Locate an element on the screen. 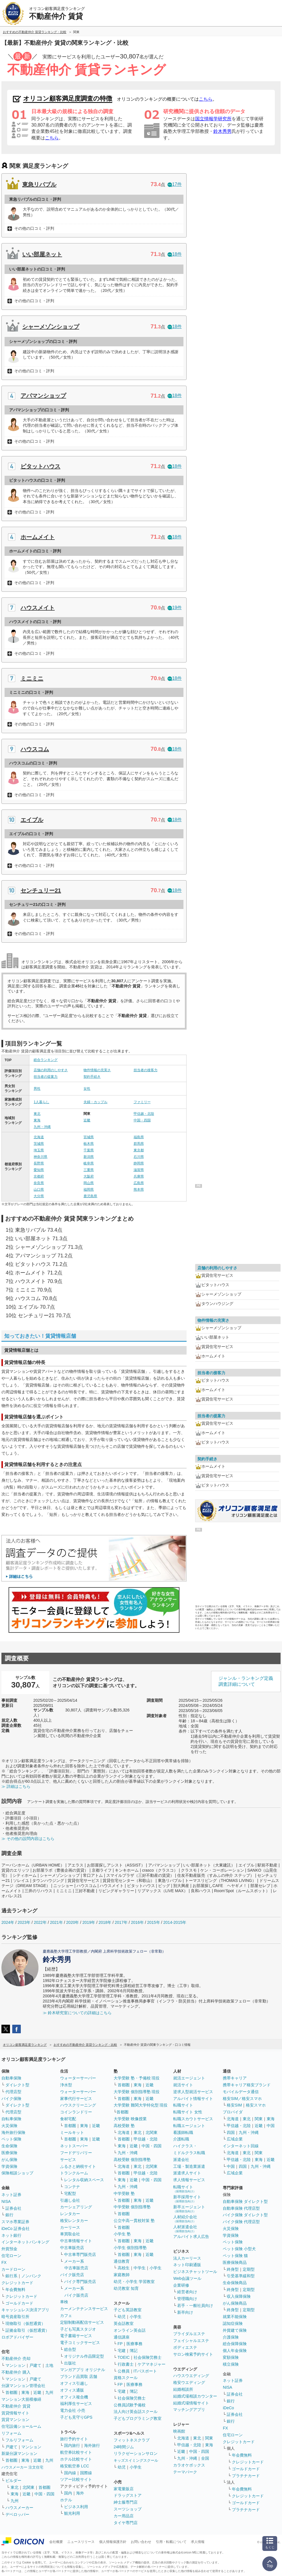 The height and width of the screenshot is (2576, 282). リフォーム is located at coordinates (11, 2433).